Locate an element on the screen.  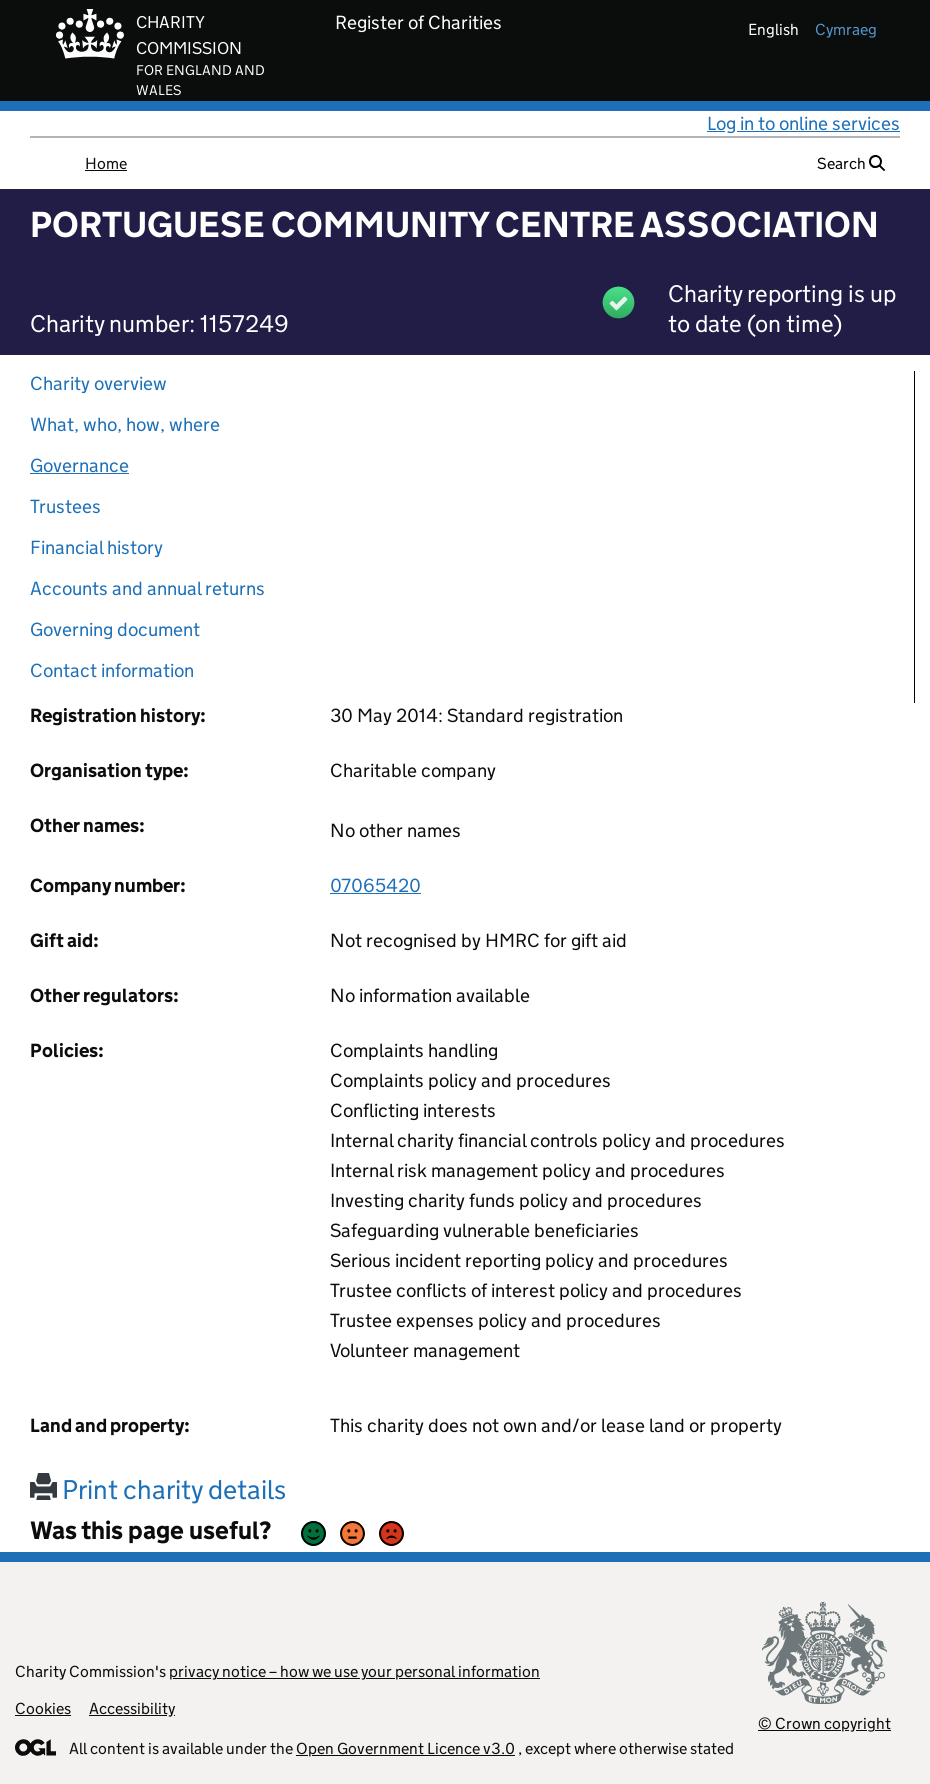
privacy notice – how we use your personal information is located at coordinates (354, 1671).